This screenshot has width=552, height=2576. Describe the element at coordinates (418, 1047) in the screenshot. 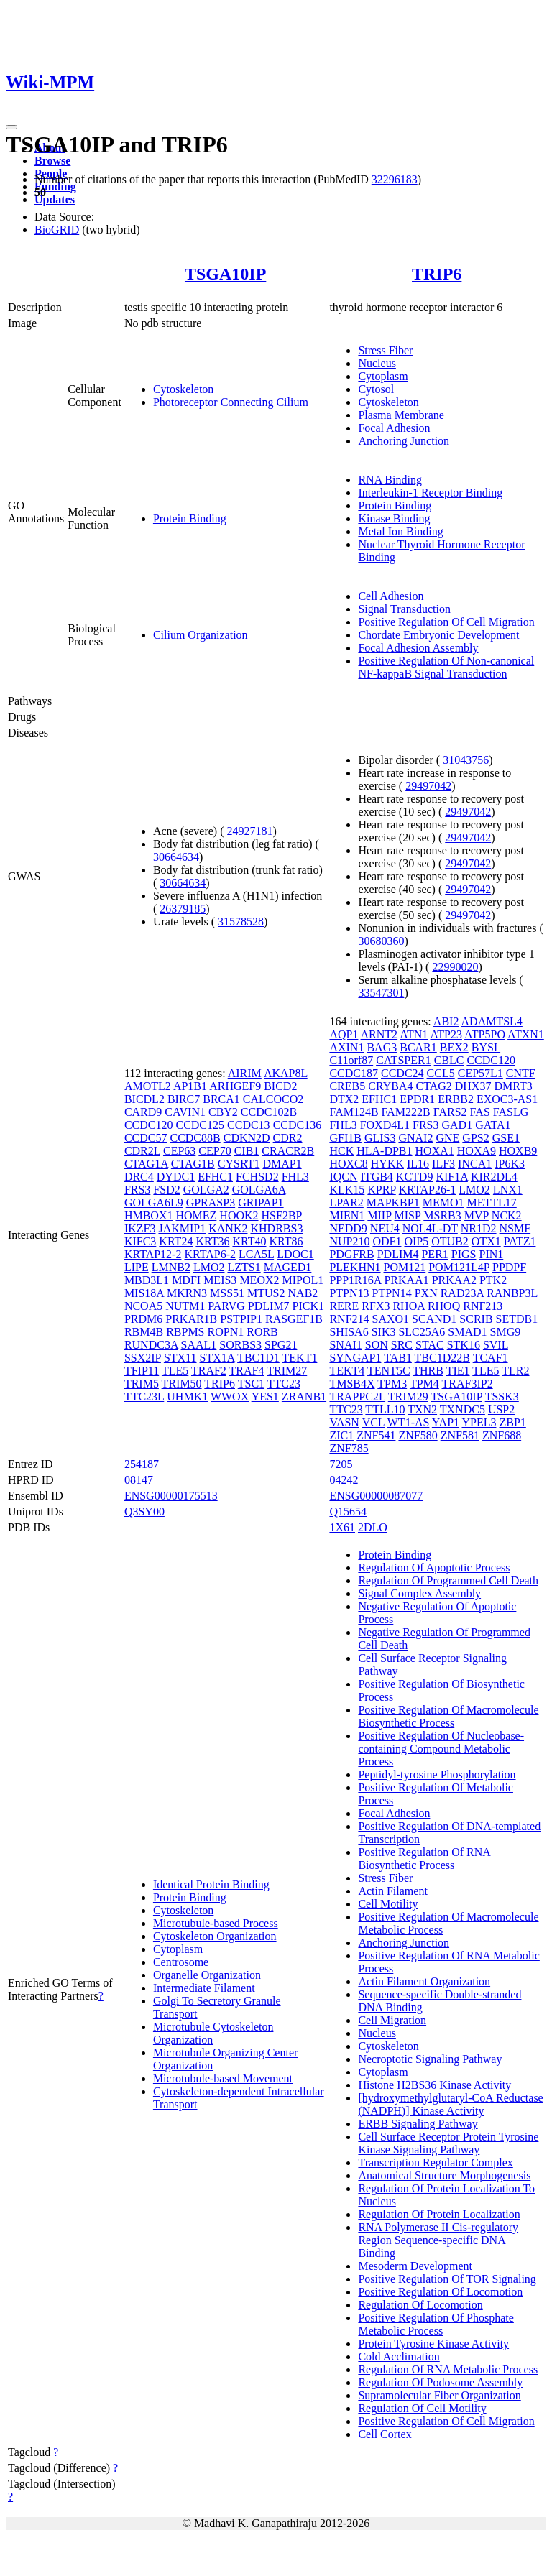

I see `BCAR1` at that location.